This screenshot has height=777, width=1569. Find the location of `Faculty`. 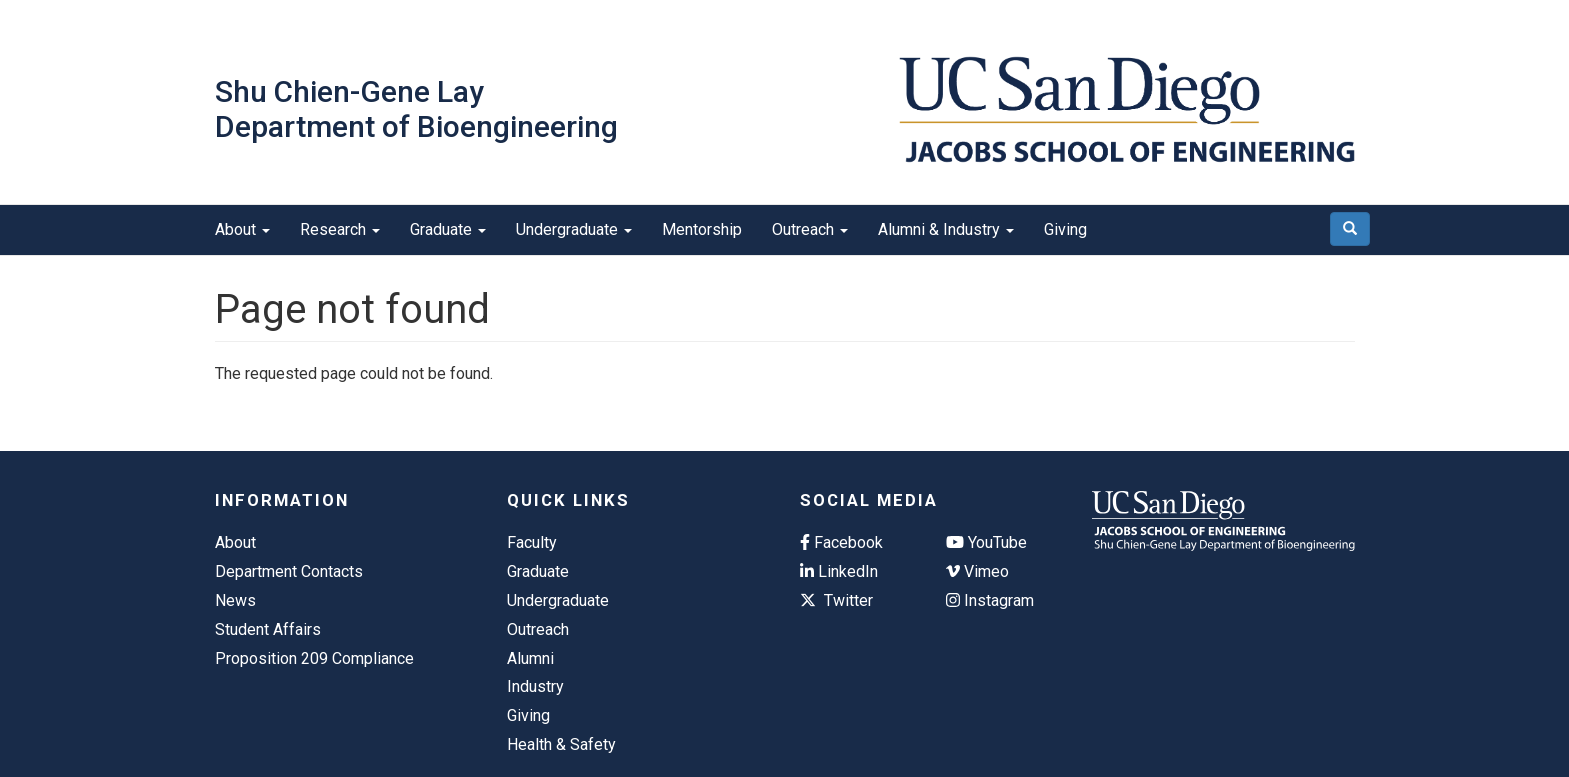

Faculty is located at coordinates (532, 542).